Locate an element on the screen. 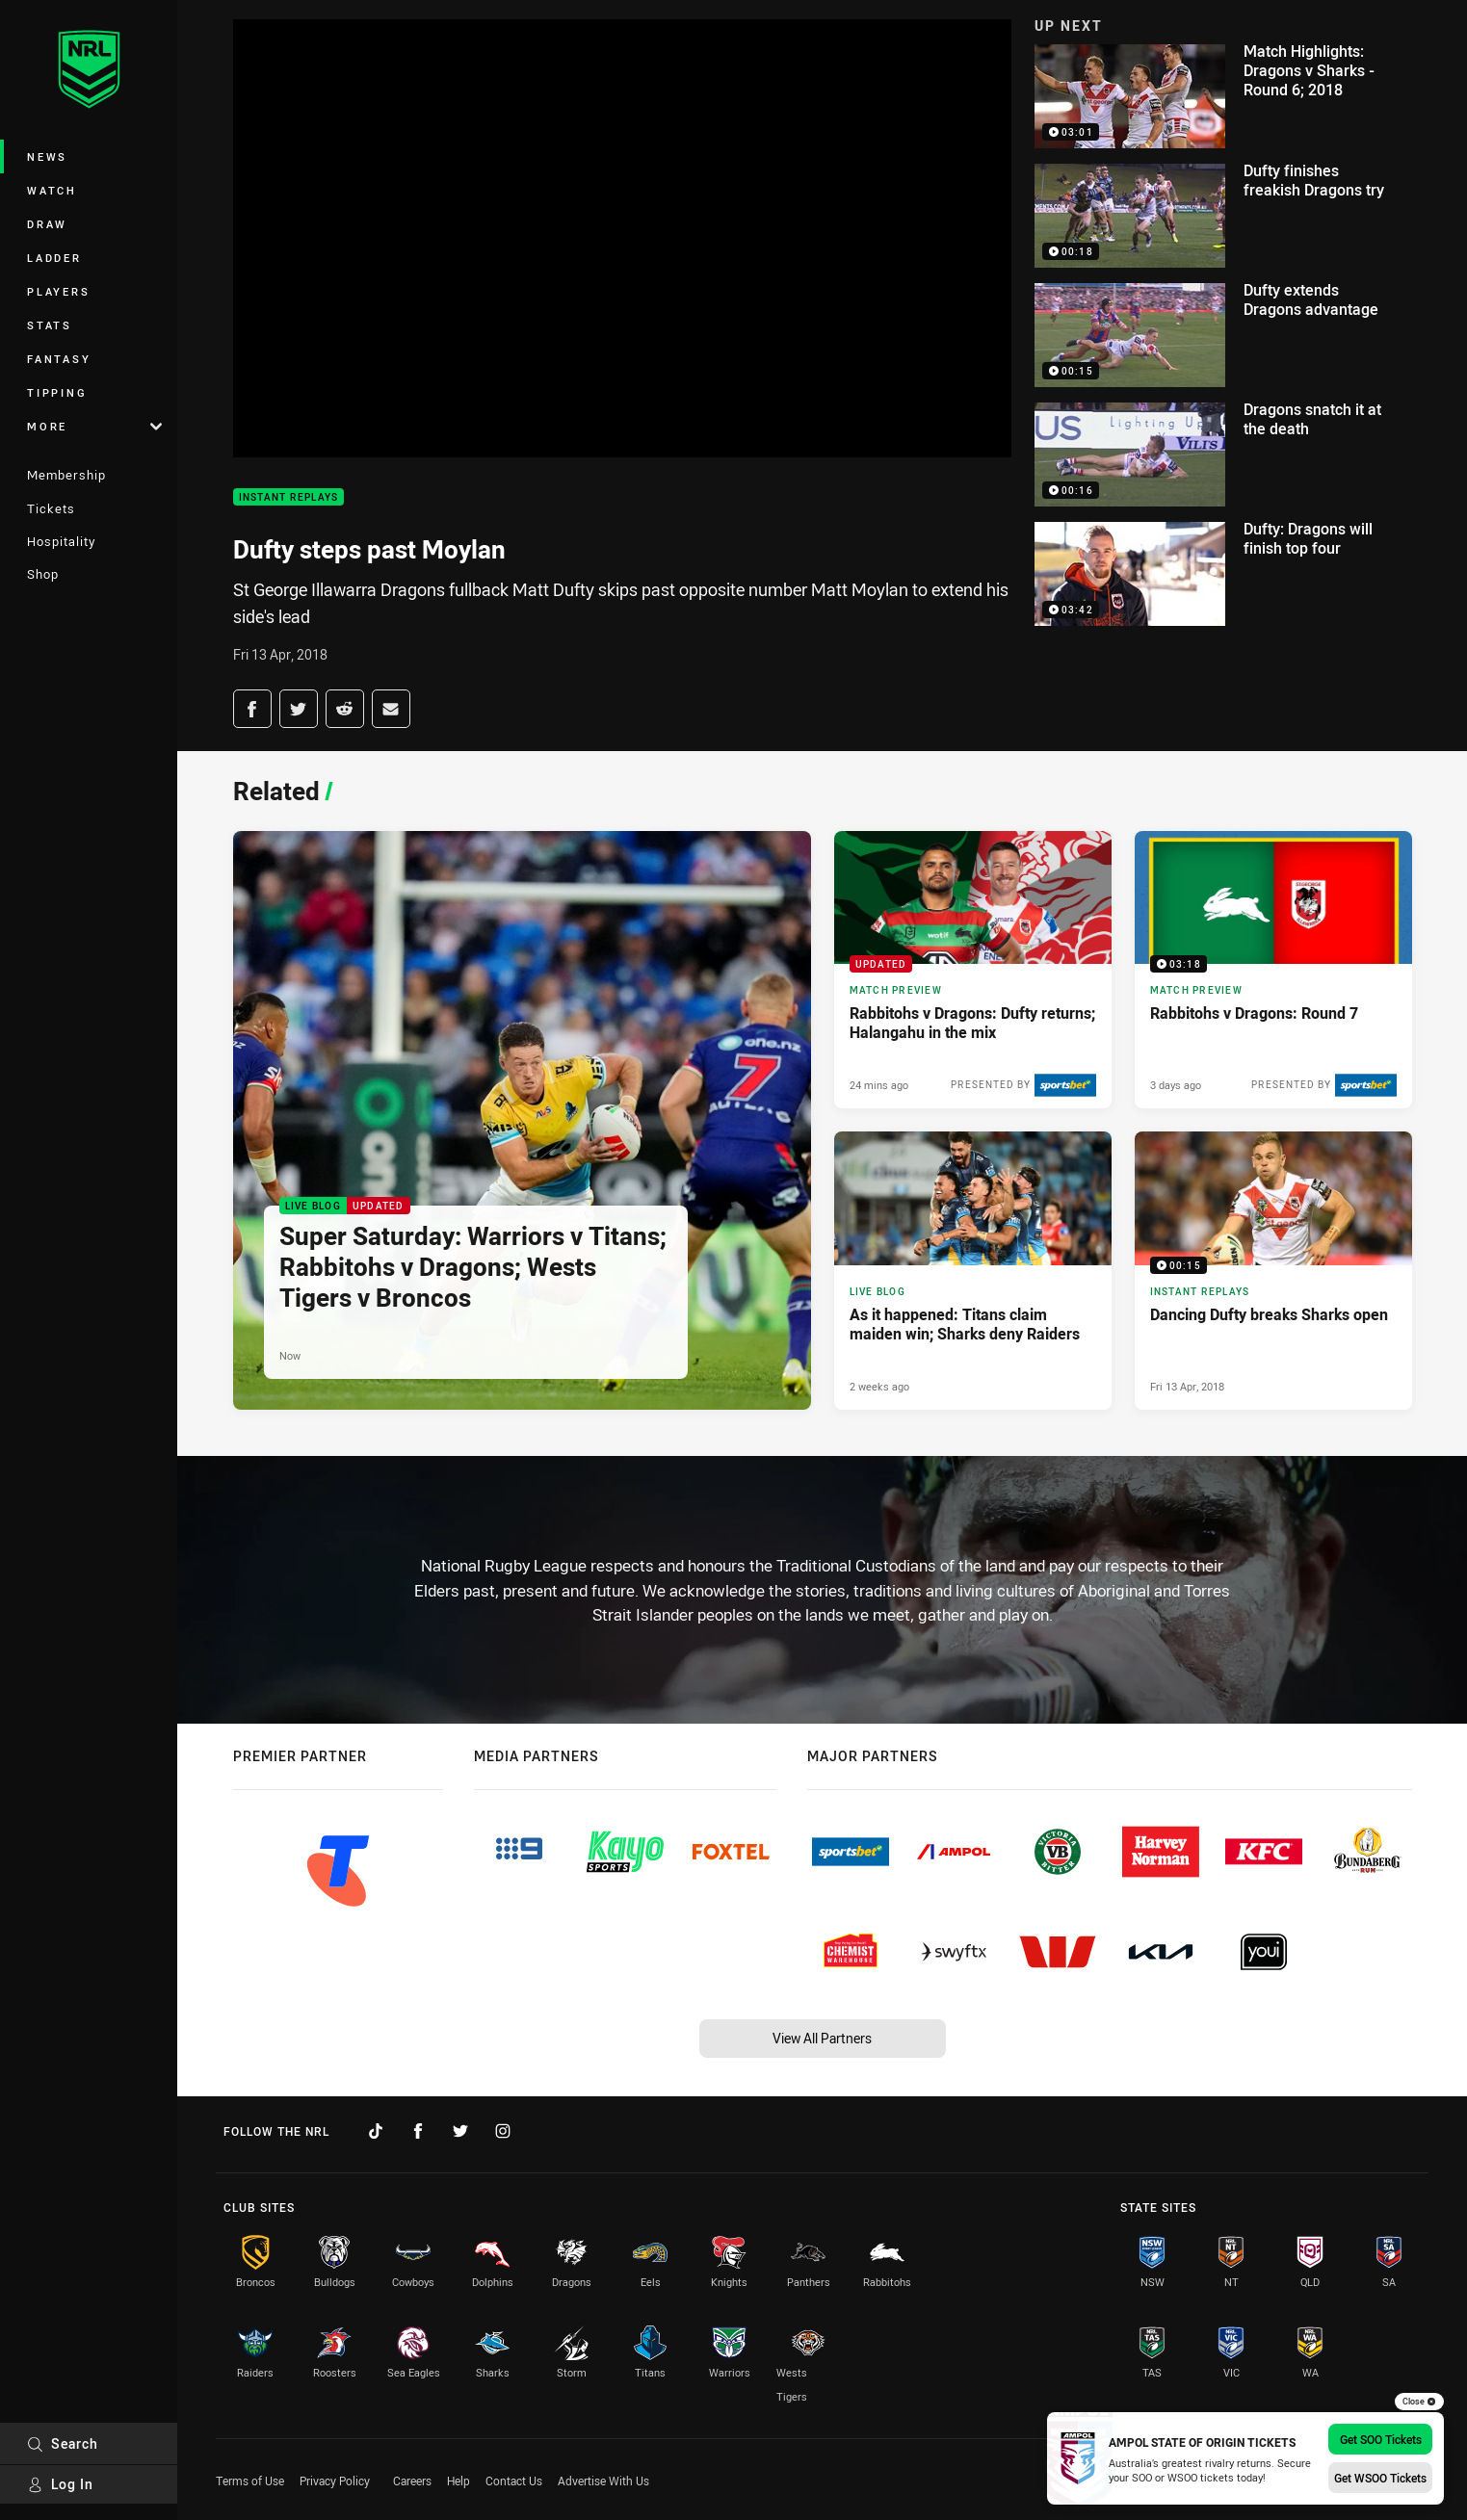 This screenshot has width=1467, height=2520. Get WSOO Tickets is located at coordinates (1380, 2477).